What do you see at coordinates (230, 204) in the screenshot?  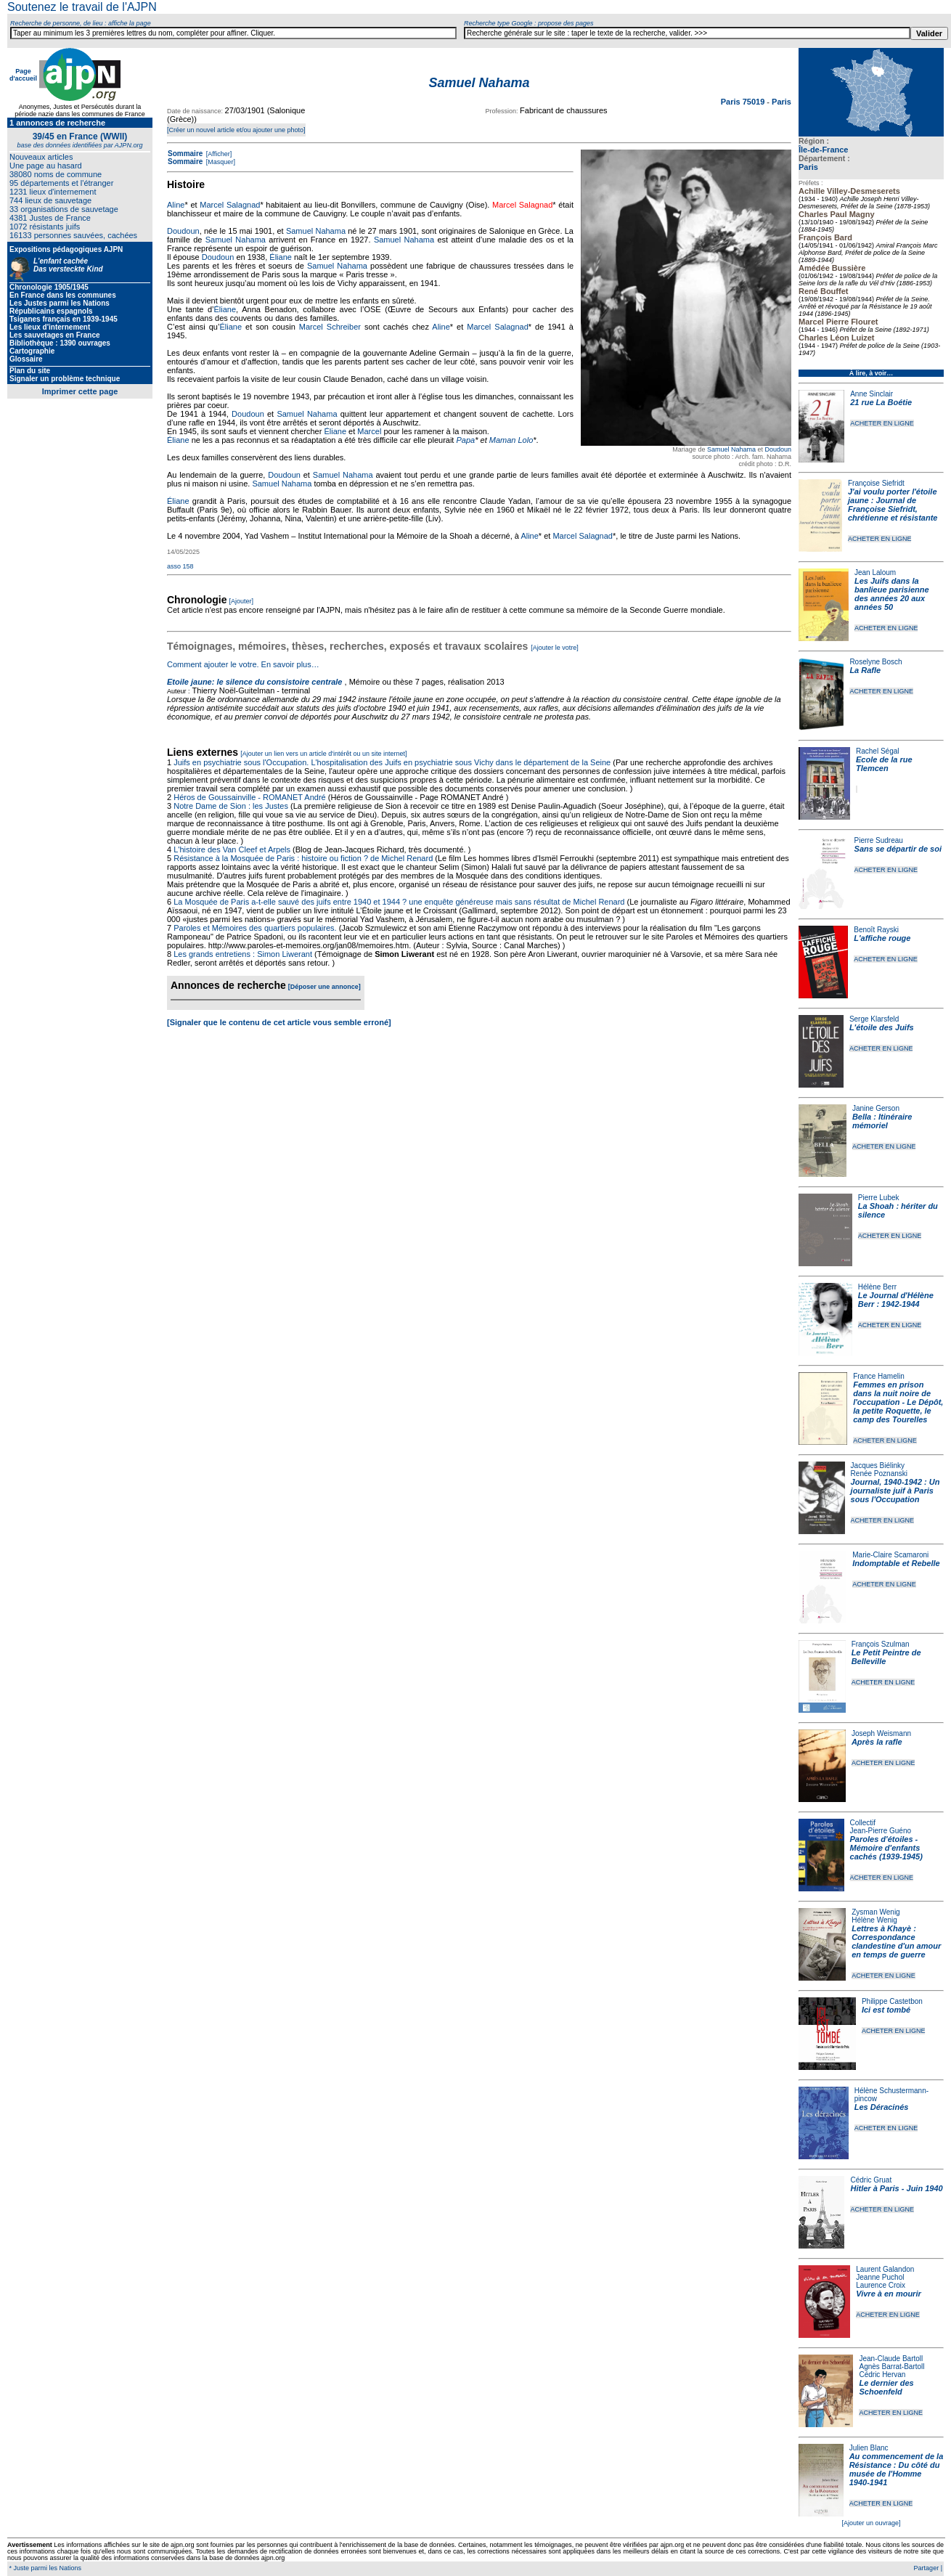 I see `Marcel Salagnad` at bounding box center [230, 204].